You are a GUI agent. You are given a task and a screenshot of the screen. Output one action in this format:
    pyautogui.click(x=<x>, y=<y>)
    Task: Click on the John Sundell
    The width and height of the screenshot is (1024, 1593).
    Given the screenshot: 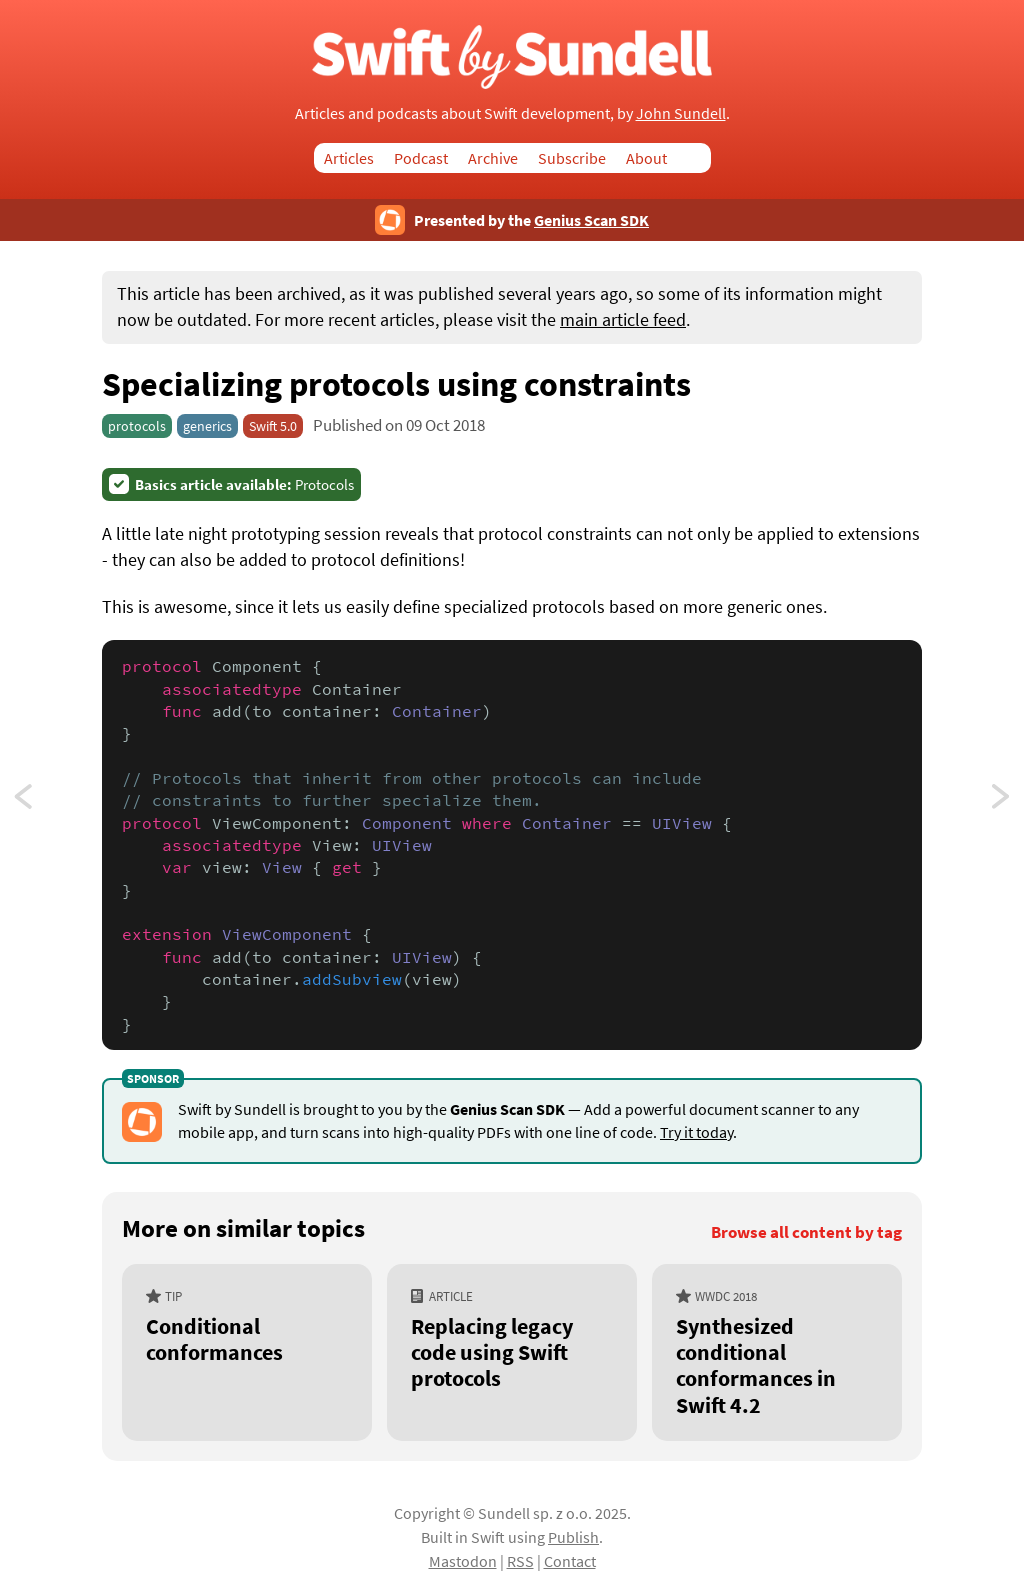 What is the action you would take?
    pyautogui.click(x=681, y=113)
    